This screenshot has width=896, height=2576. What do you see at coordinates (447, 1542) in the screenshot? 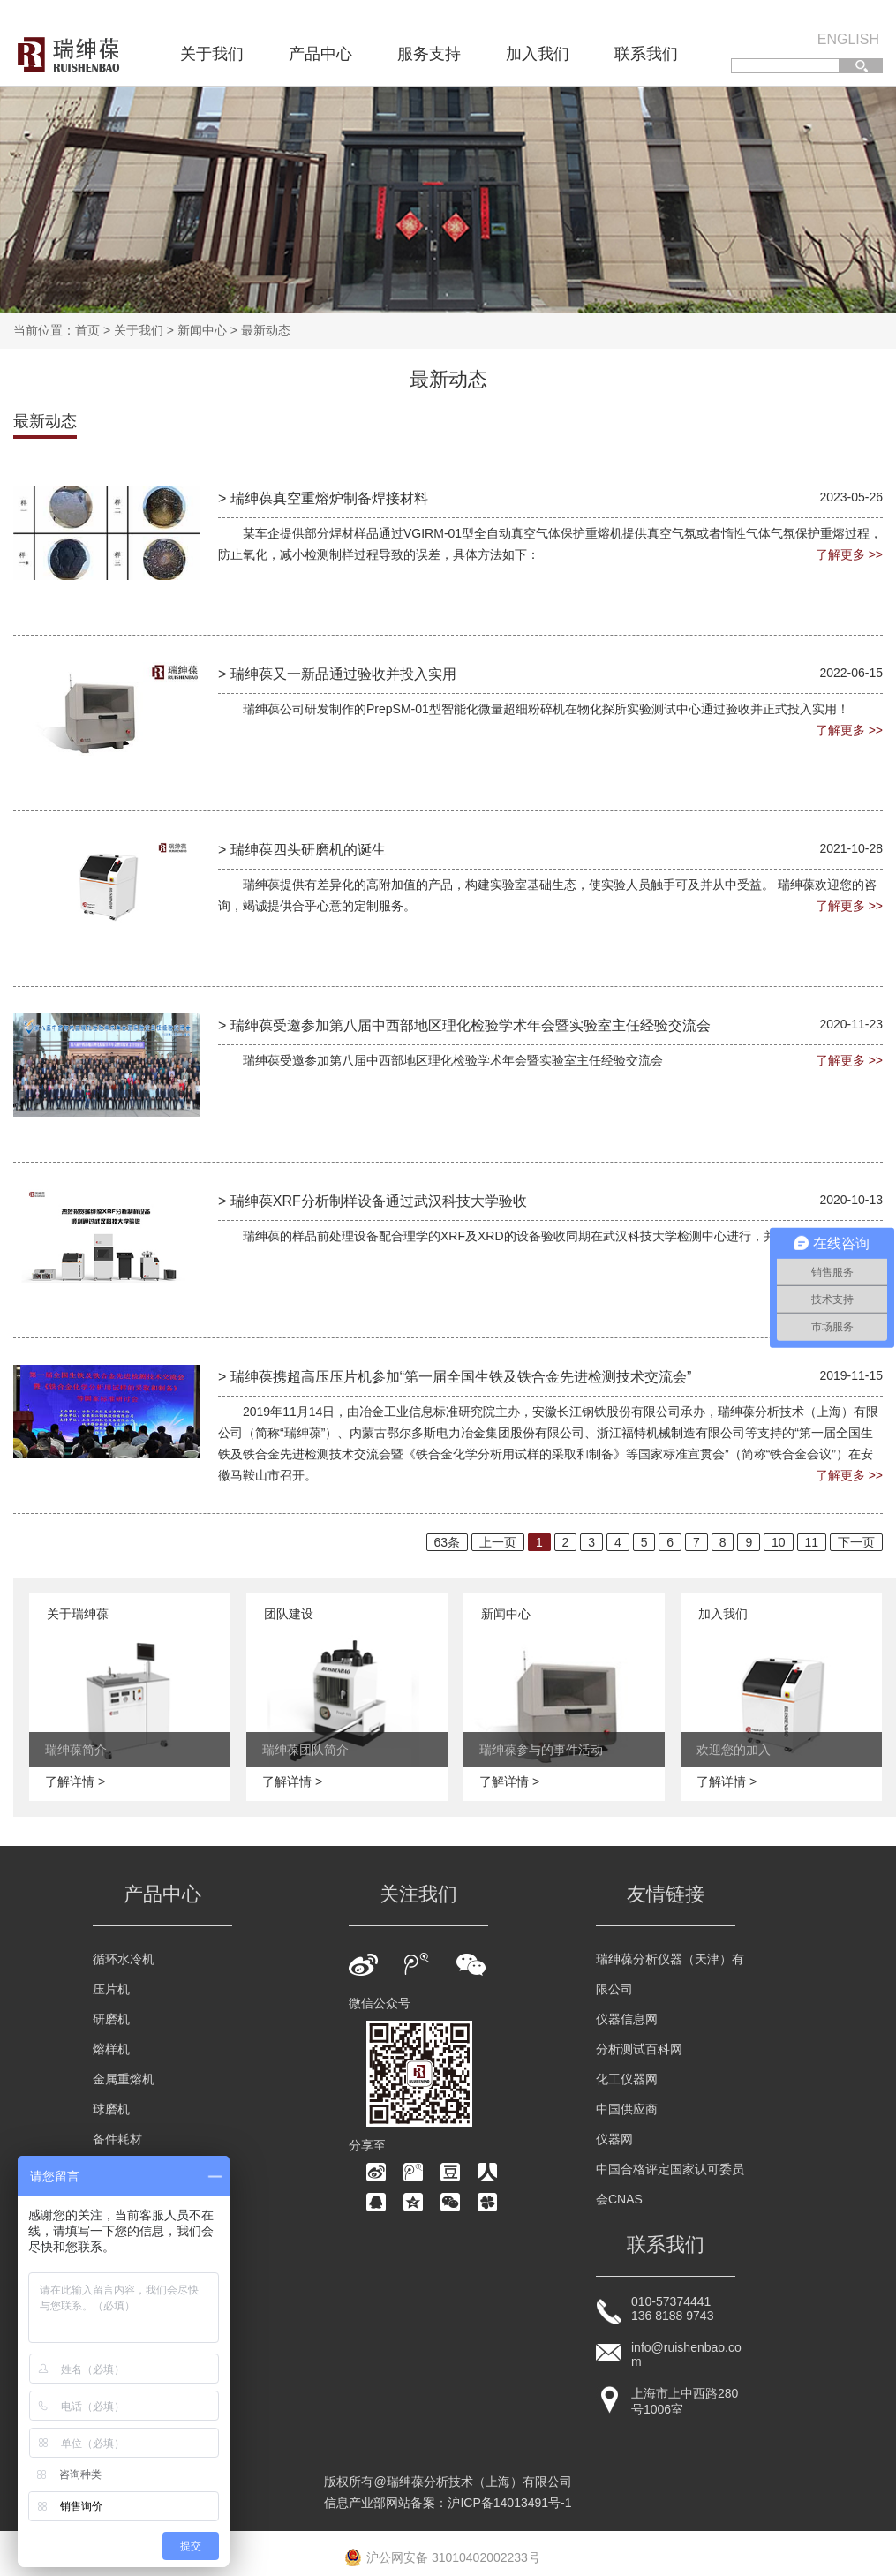
I see `63条` at bounding box center [447, 1542].